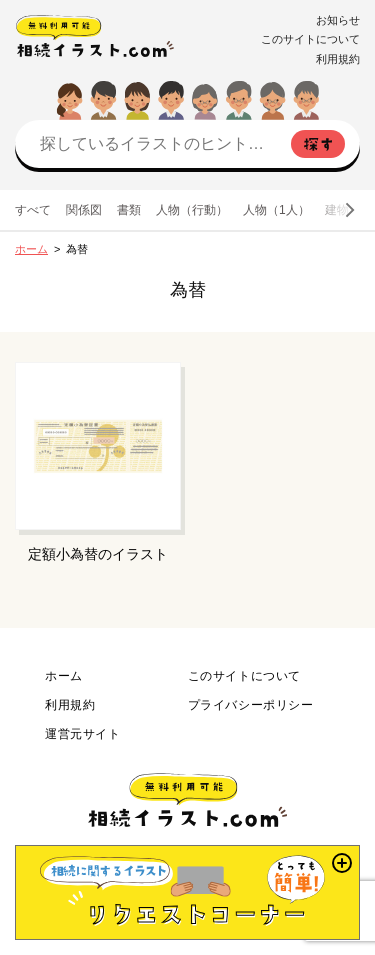 Image resolution: width=375 pixels, height=955 pixels. Describe the element at coordinates (83, 734) in the screenshot. I see `運営元サイト` at that location.